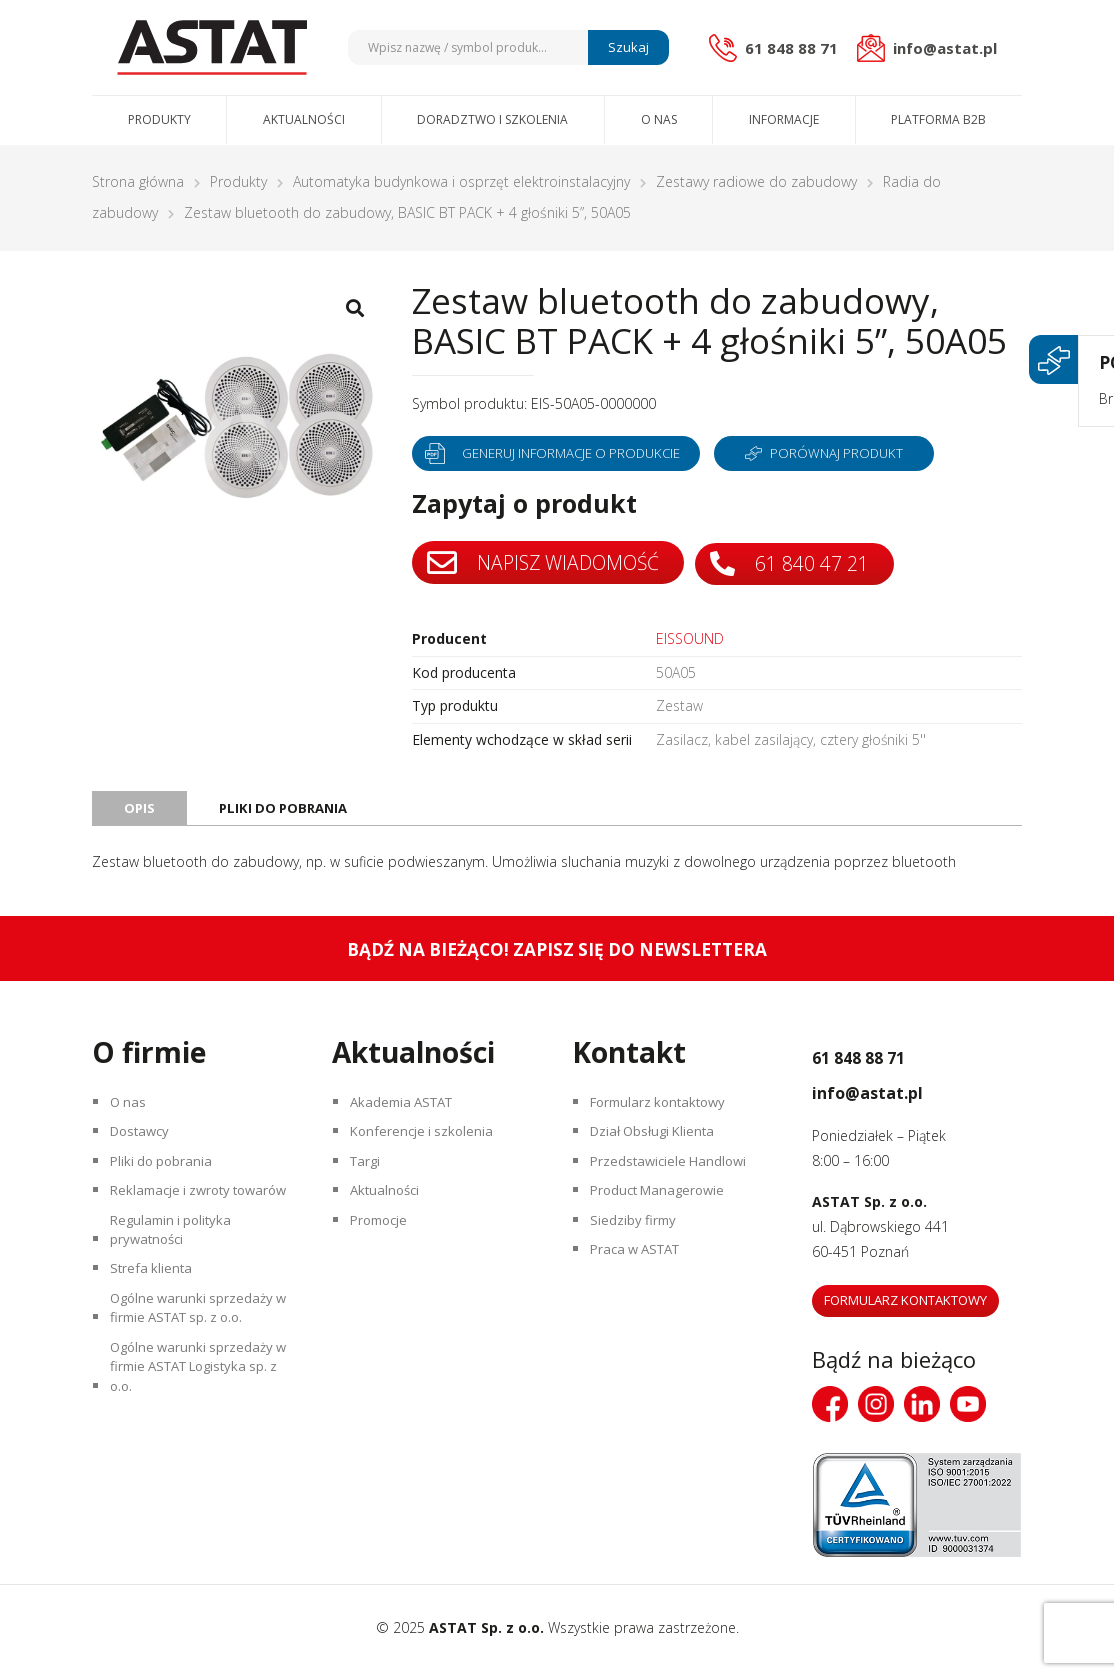  I want to click on Pliki do pobrania, so click(166, 1182).